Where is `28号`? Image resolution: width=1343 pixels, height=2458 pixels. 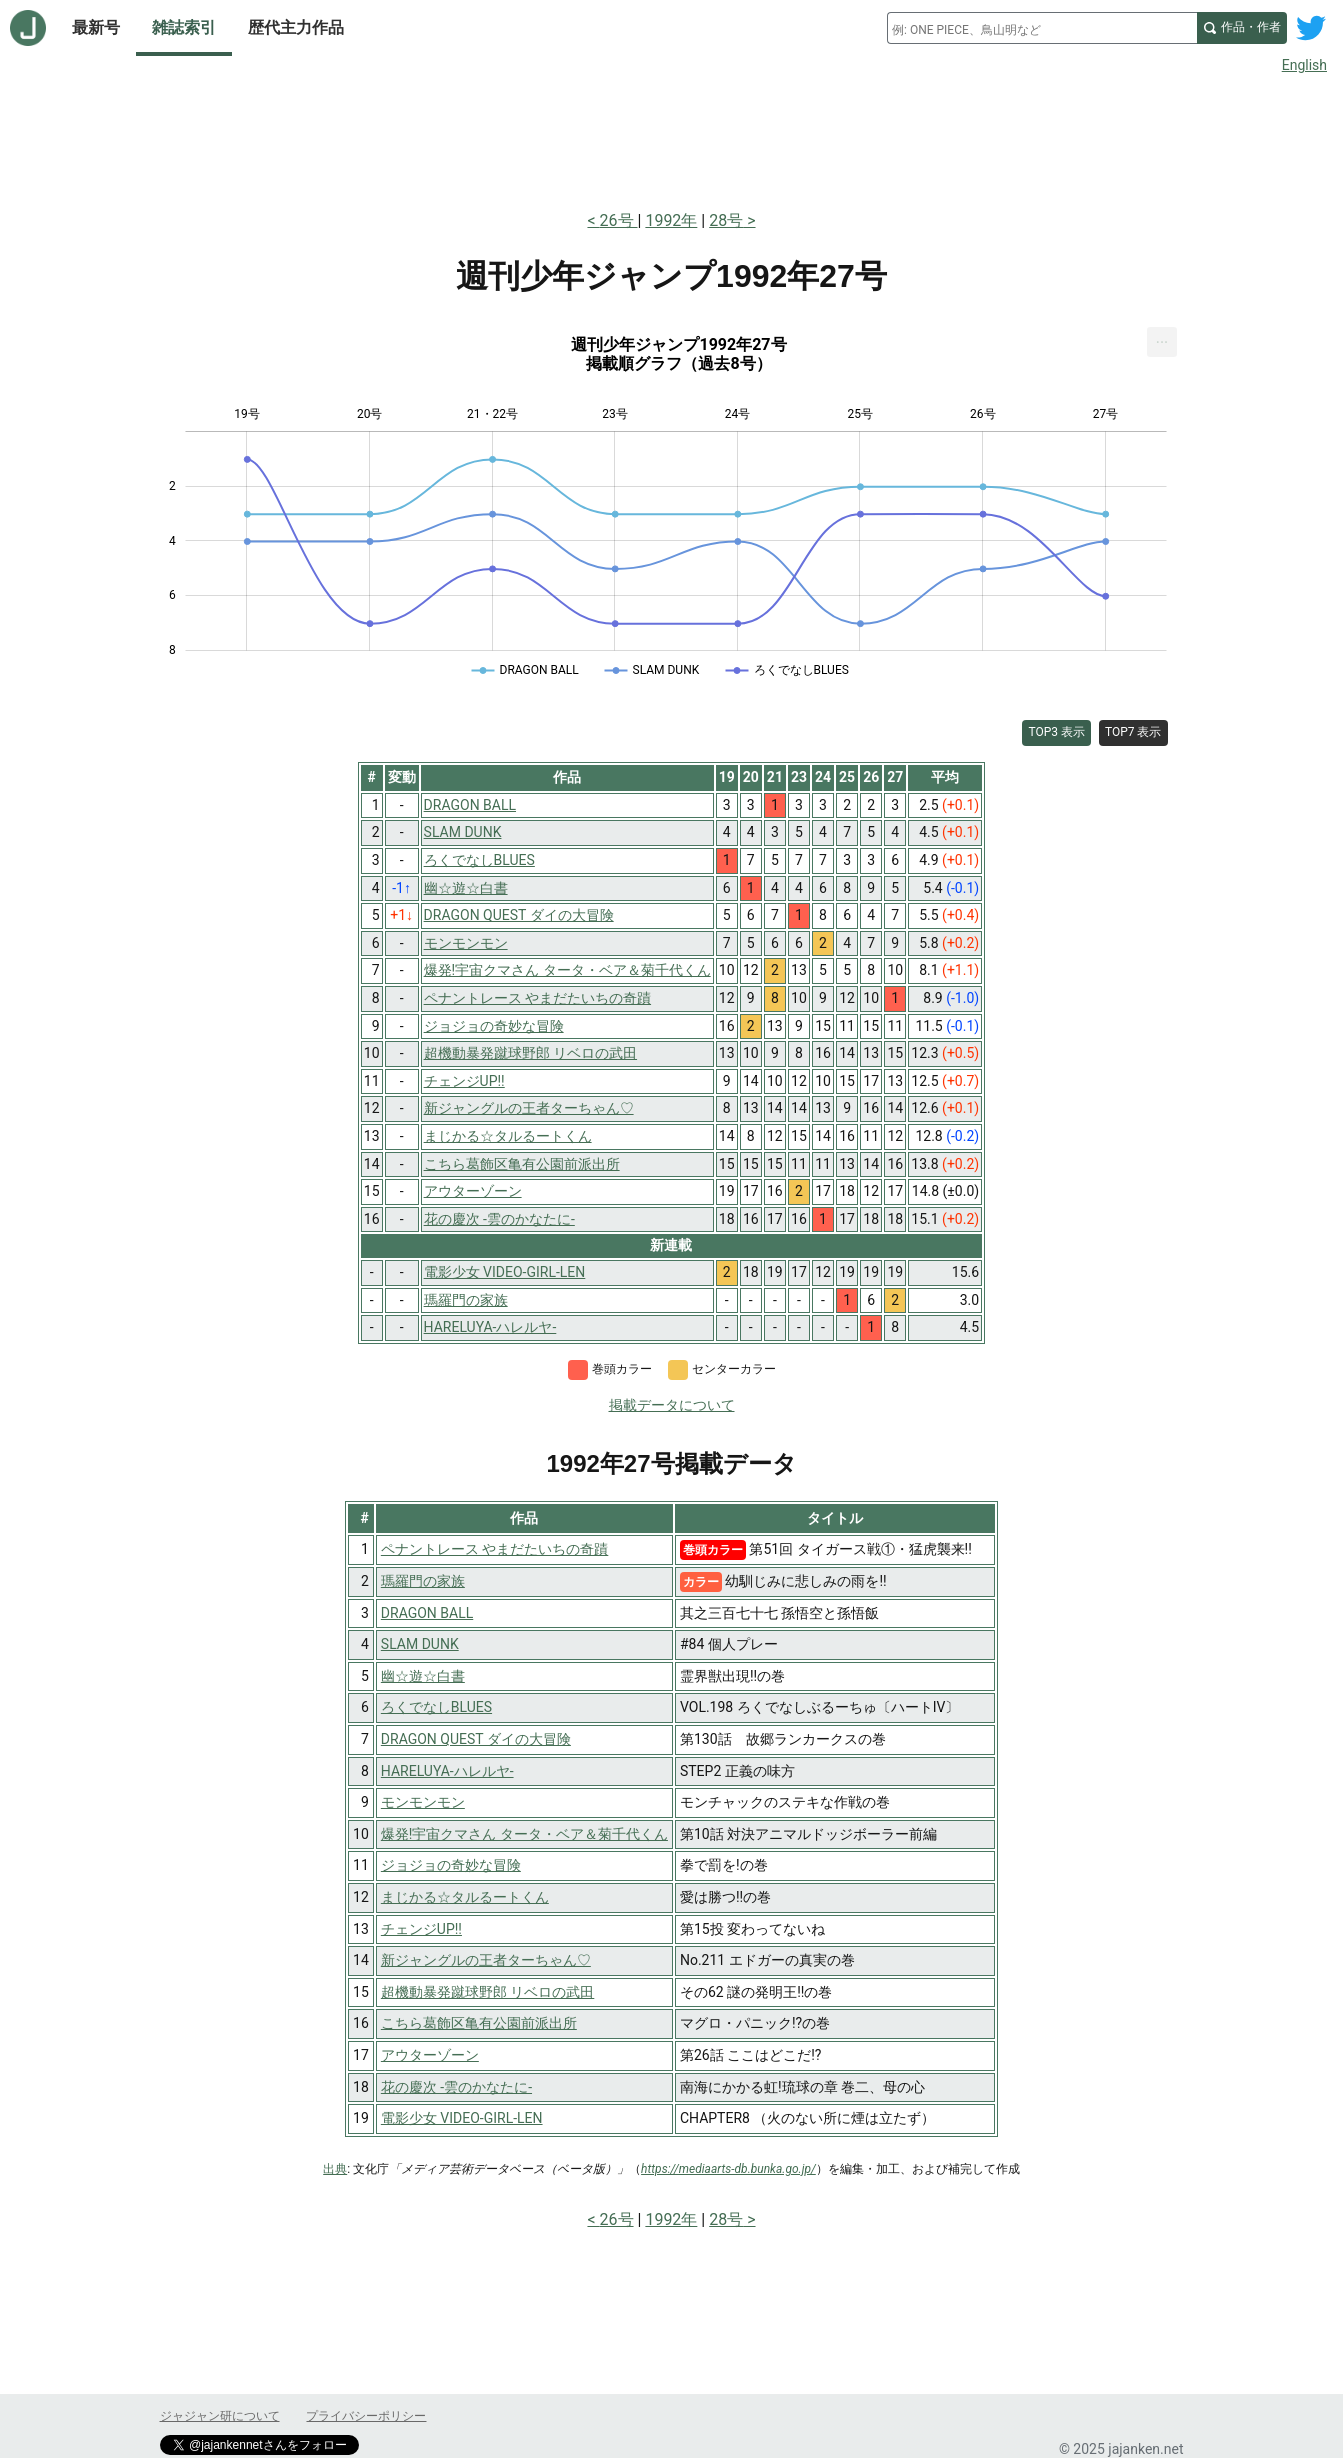 28号 is located at coordinates (726, 220).